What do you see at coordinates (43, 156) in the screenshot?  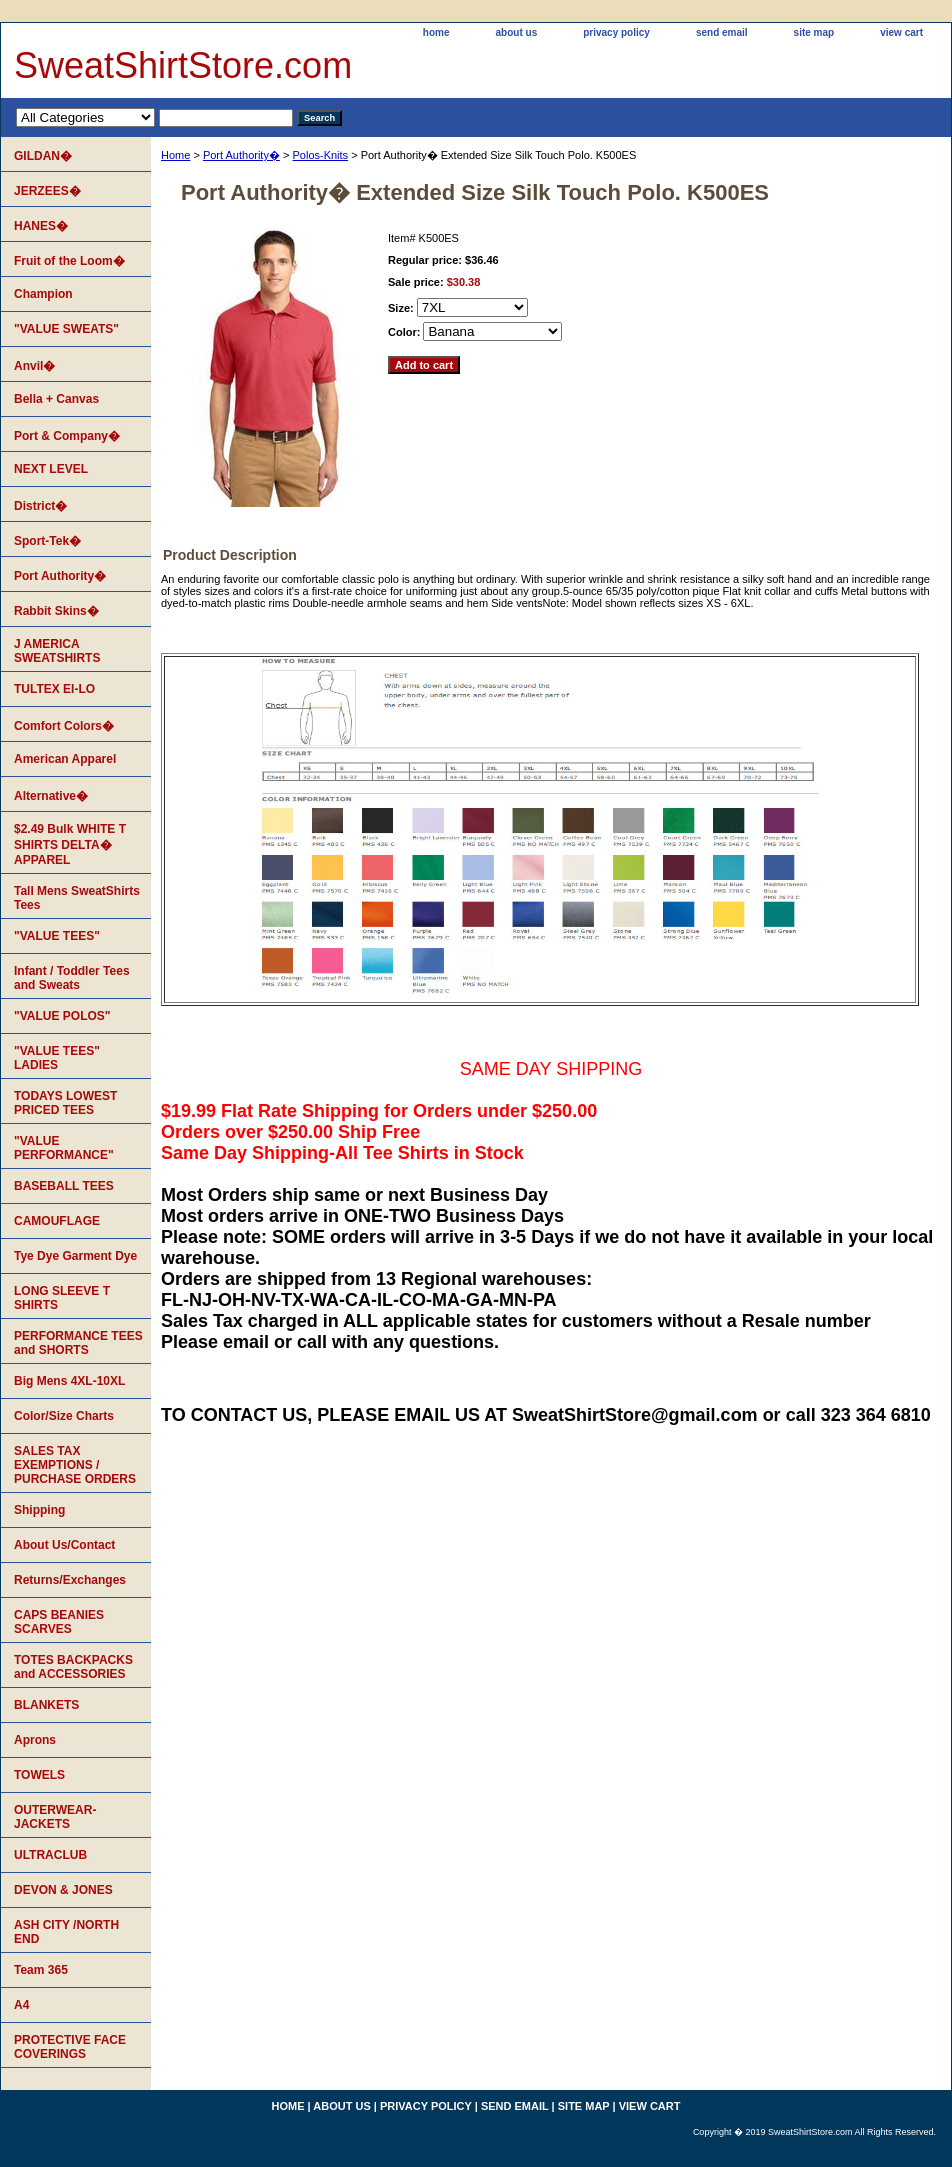 I see `GILDAN�` at bounding box center [43, 156].